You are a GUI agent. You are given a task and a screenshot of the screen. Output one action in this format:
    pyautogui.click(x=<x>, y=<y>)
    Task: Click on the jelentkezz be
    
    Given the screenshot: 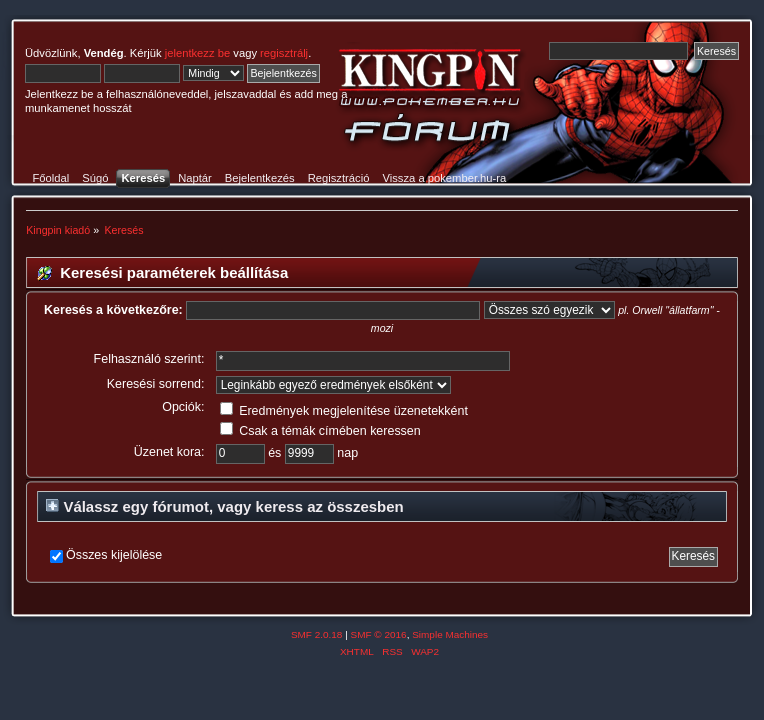 What is the action you would take?
    pyautogui.click(x=197, y=53)
    